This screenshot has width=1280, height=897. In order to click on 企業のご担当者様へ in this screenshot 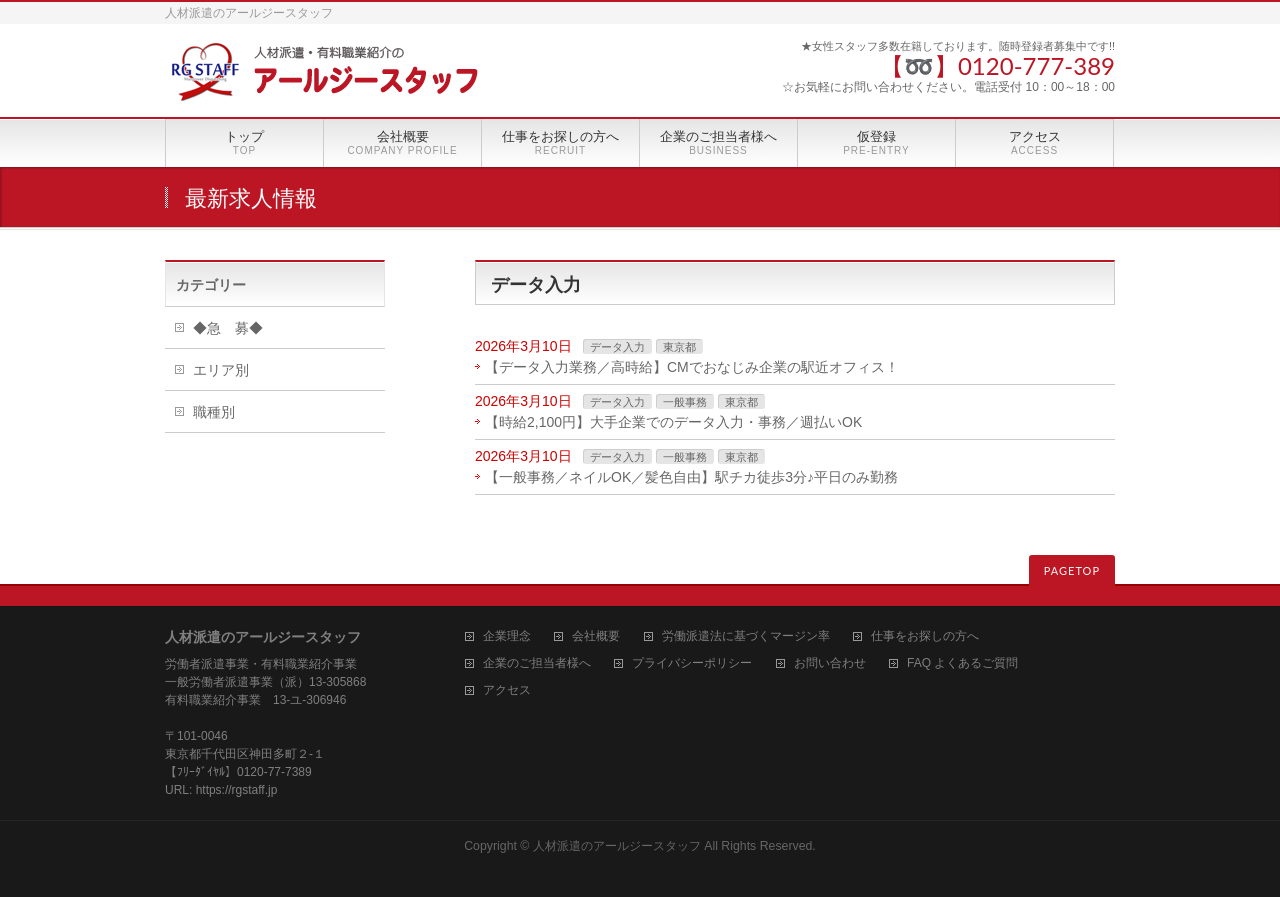, I will do `click(537, 663)`.